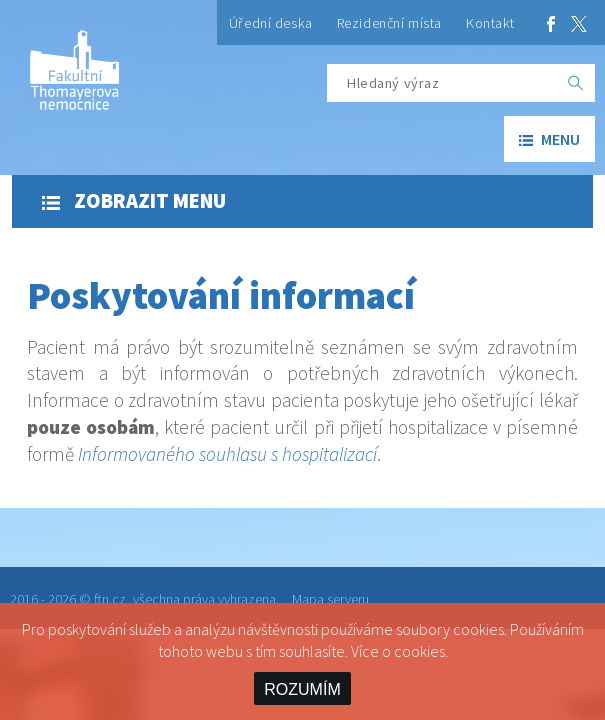 The image size is (605, 720). What do you see at coordinates (576, 83) in the screenshot?
I see `[OK]` at bounding box center [576, 83].